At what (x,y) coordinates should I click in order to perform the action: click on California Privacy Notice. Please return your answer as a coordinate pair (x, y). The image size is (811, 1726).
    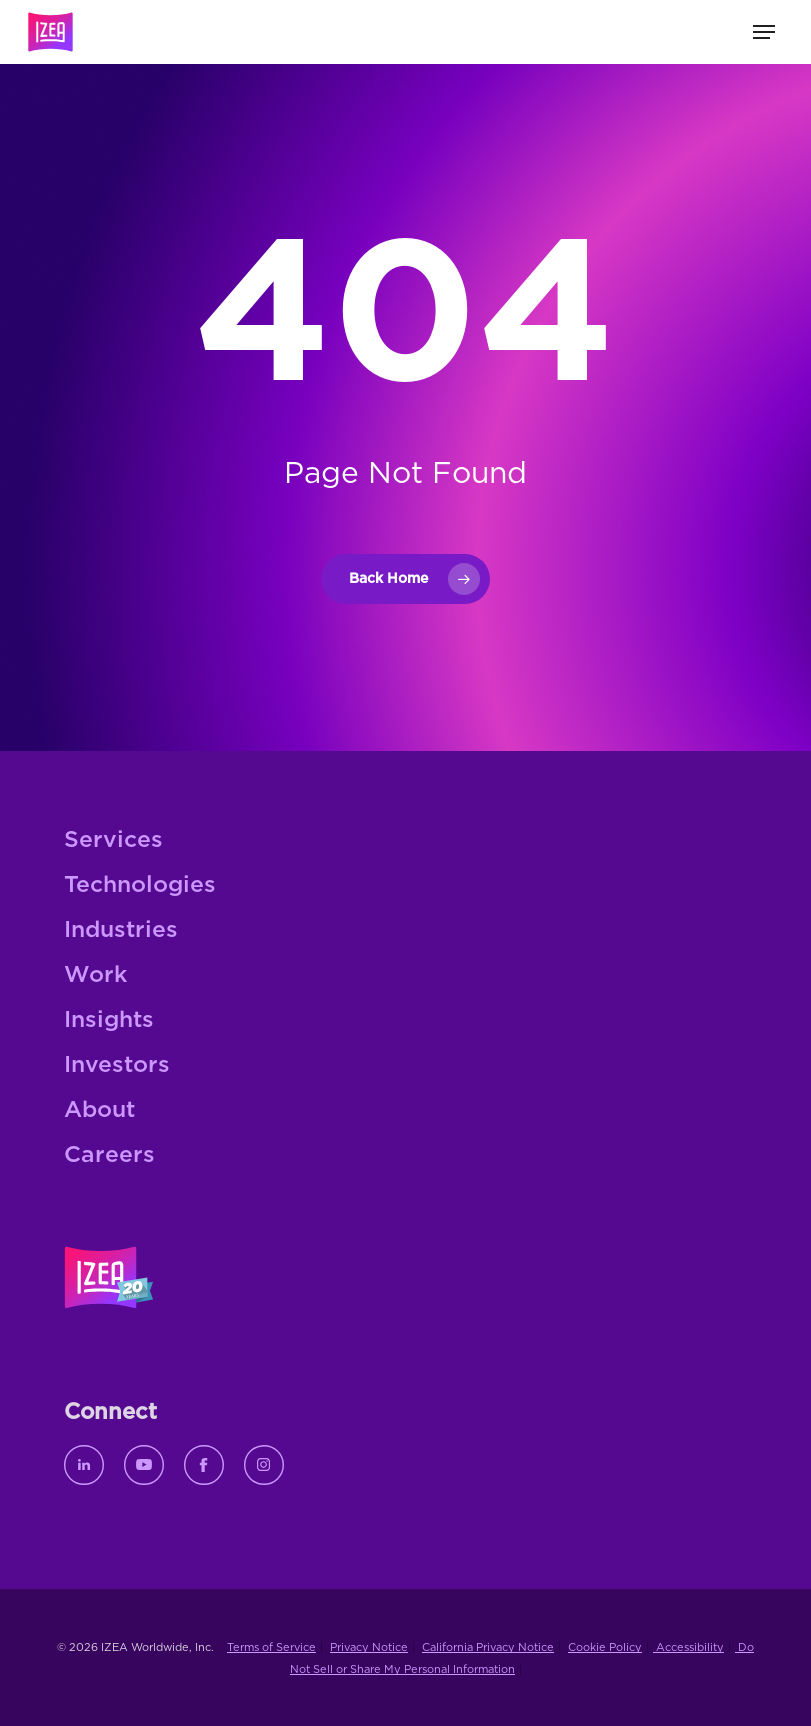
    Looking at the image, I should click on (488, 1647).